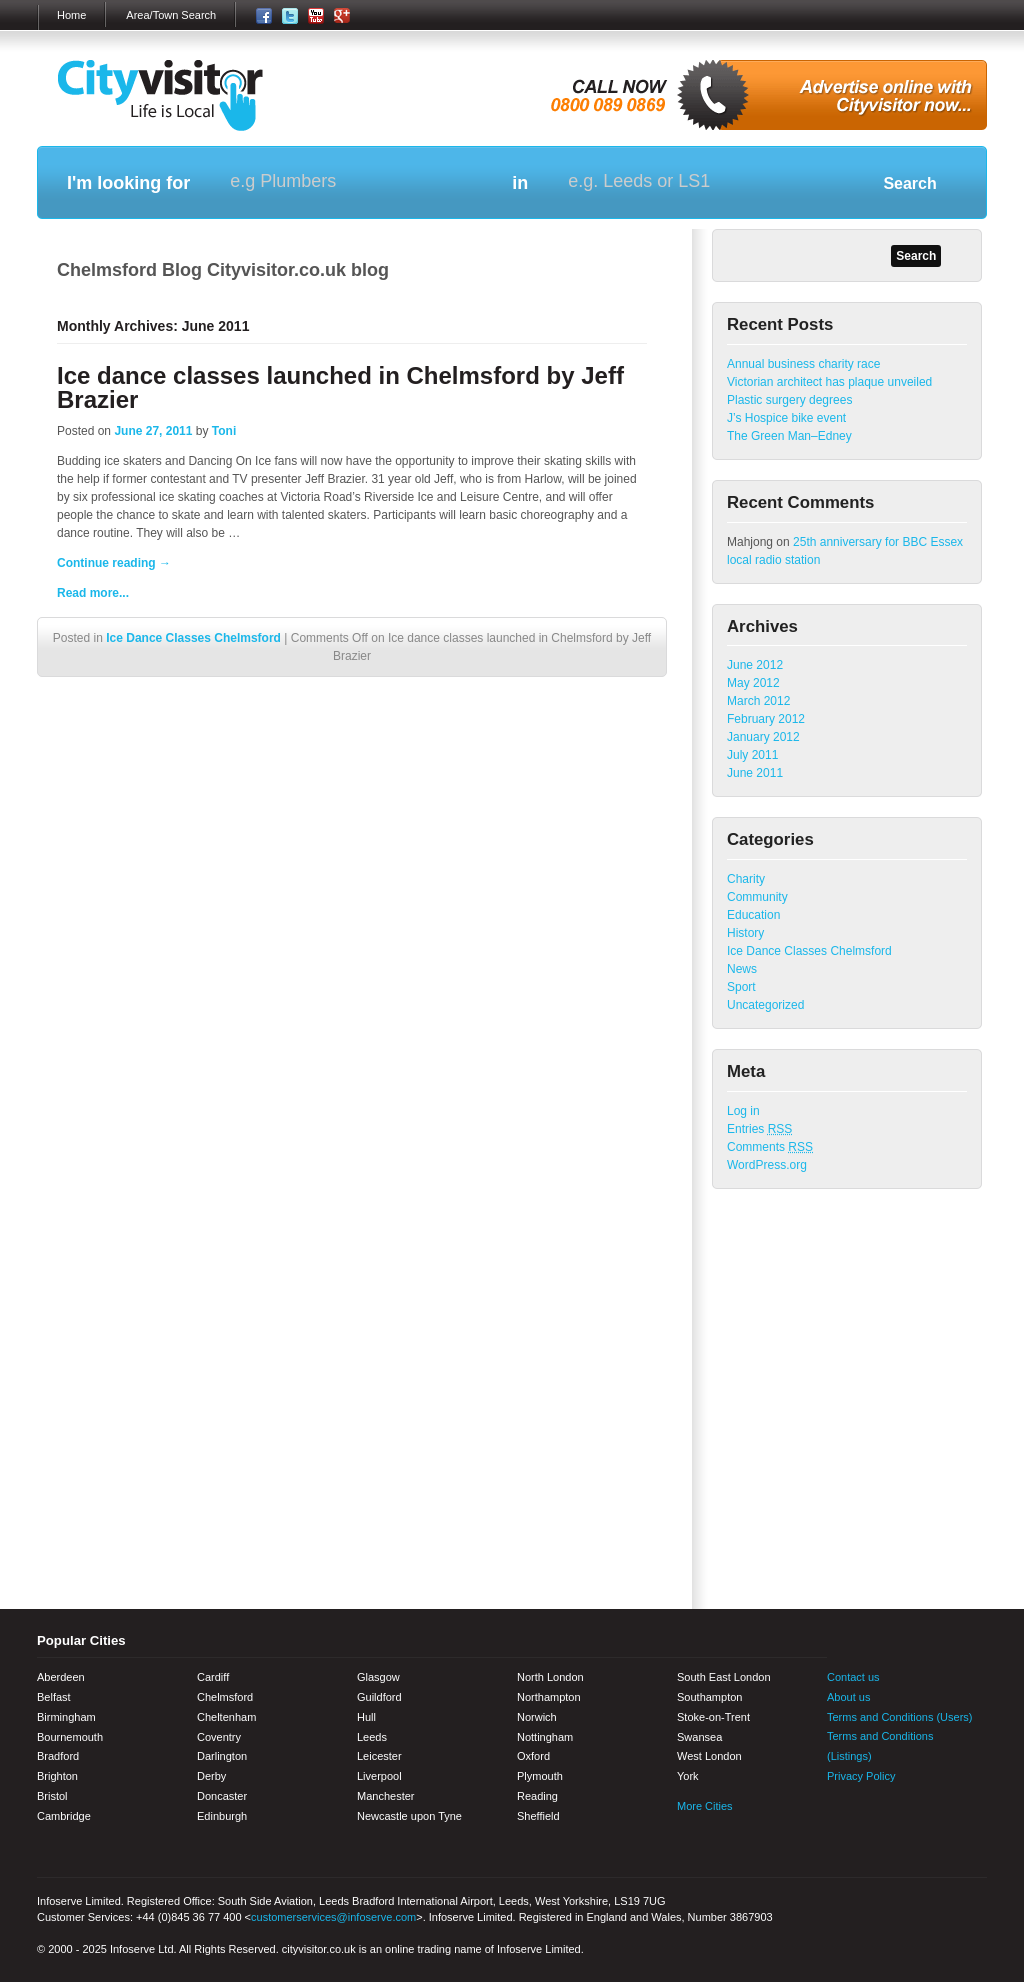 The height and width of the screenshot is (1982, 1024). I want to click on Facebook, so click(842, 1817).